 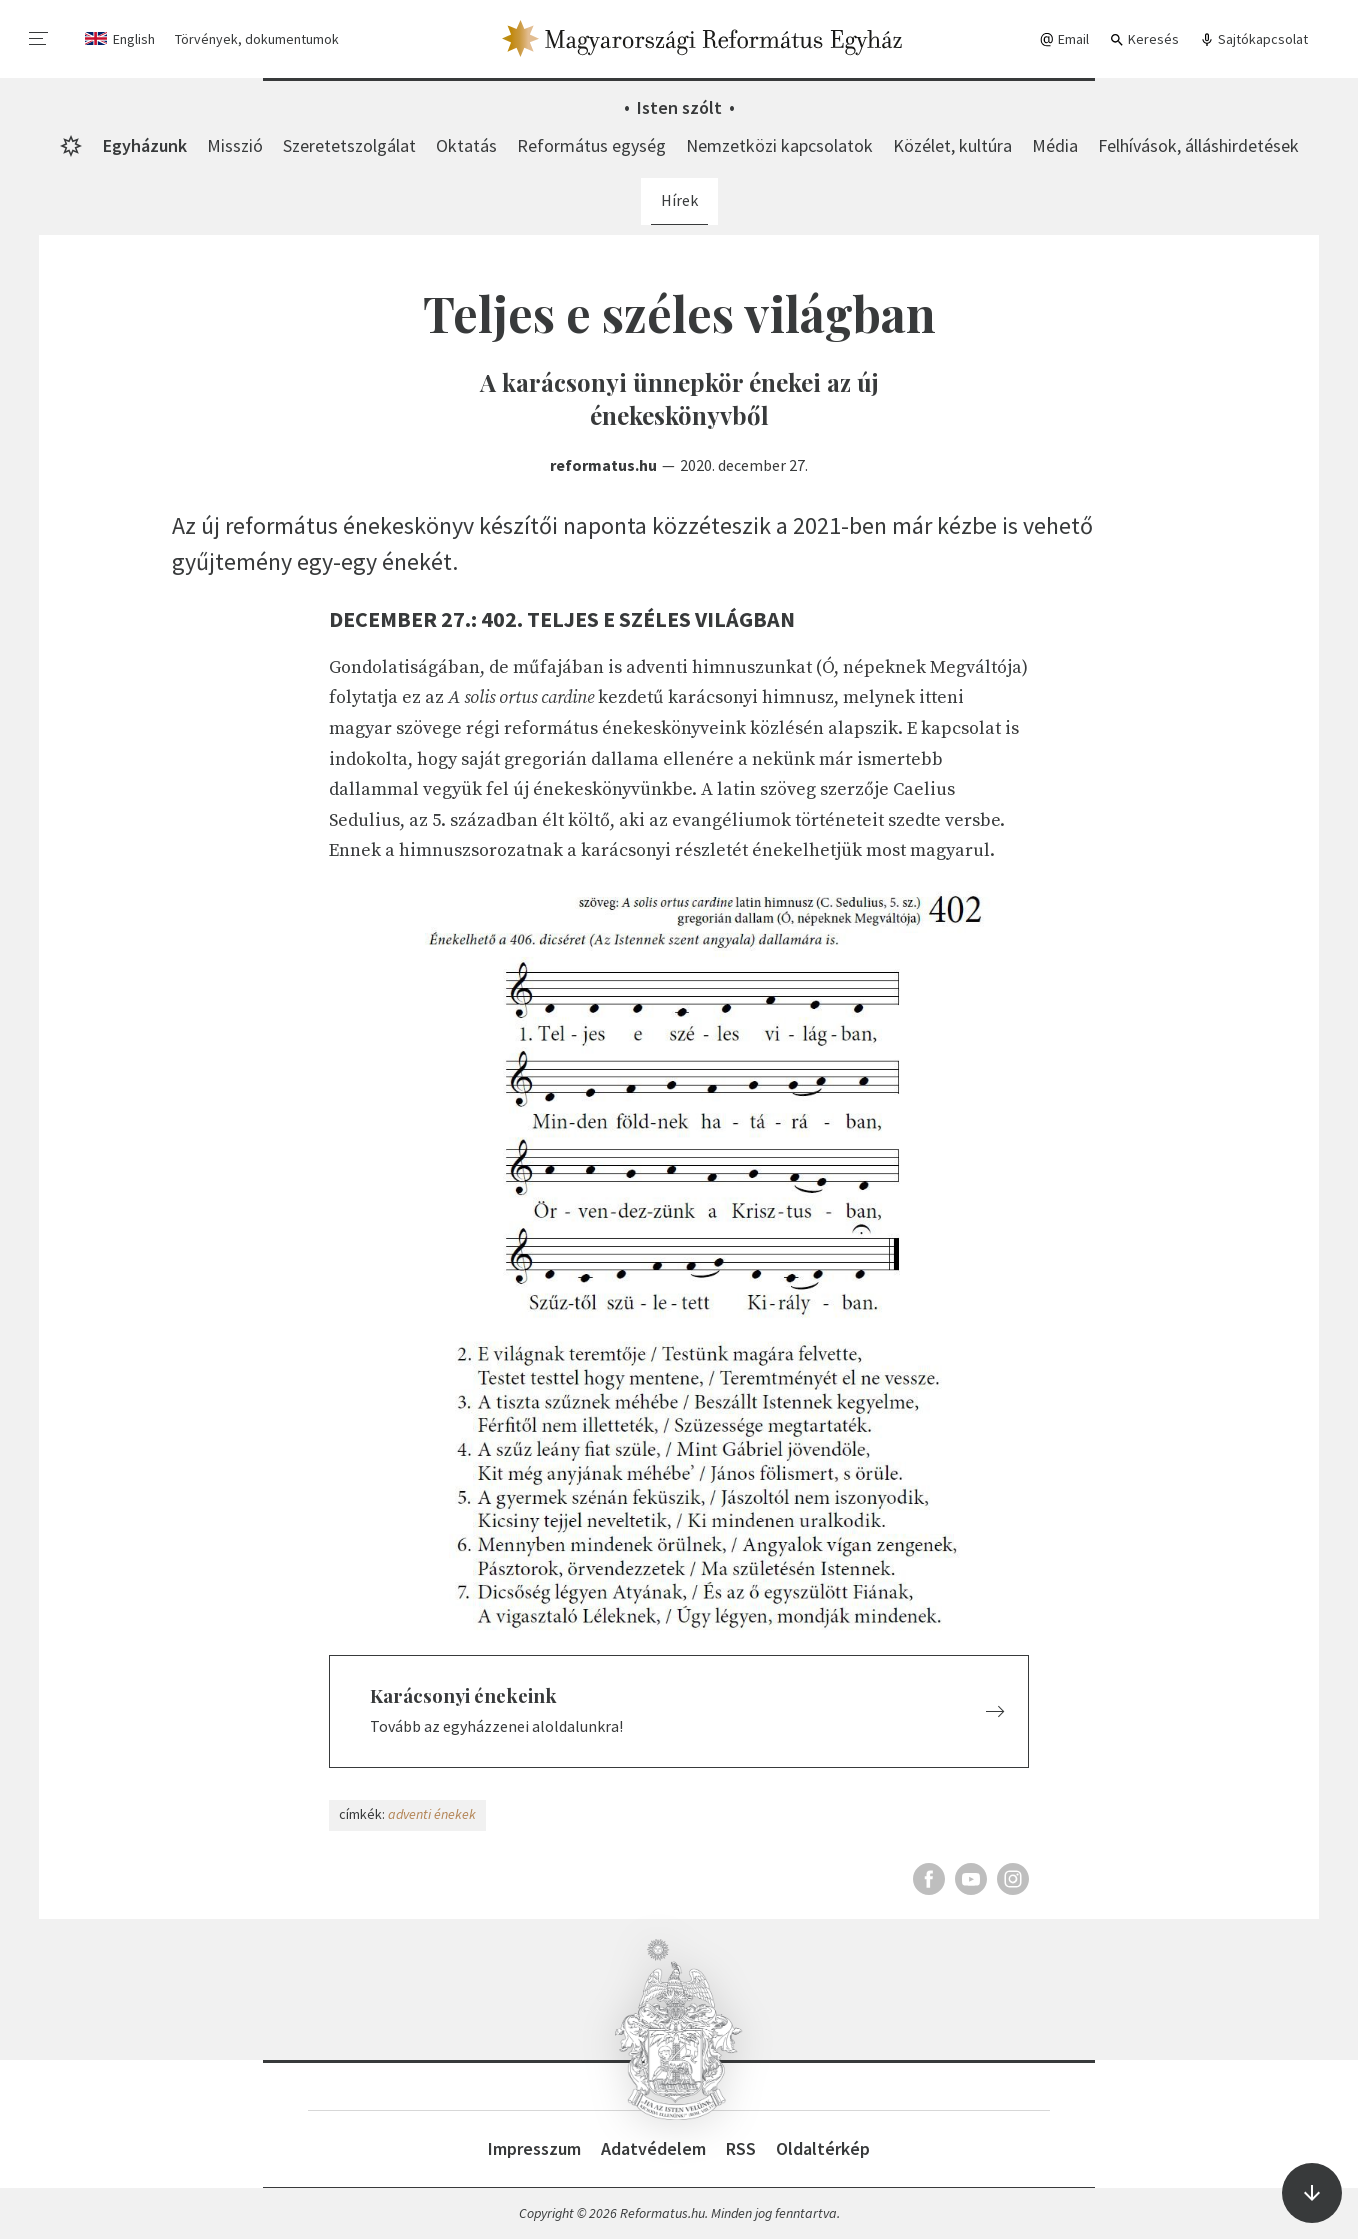 I want to click on Média, so click(x=1055, y=145).